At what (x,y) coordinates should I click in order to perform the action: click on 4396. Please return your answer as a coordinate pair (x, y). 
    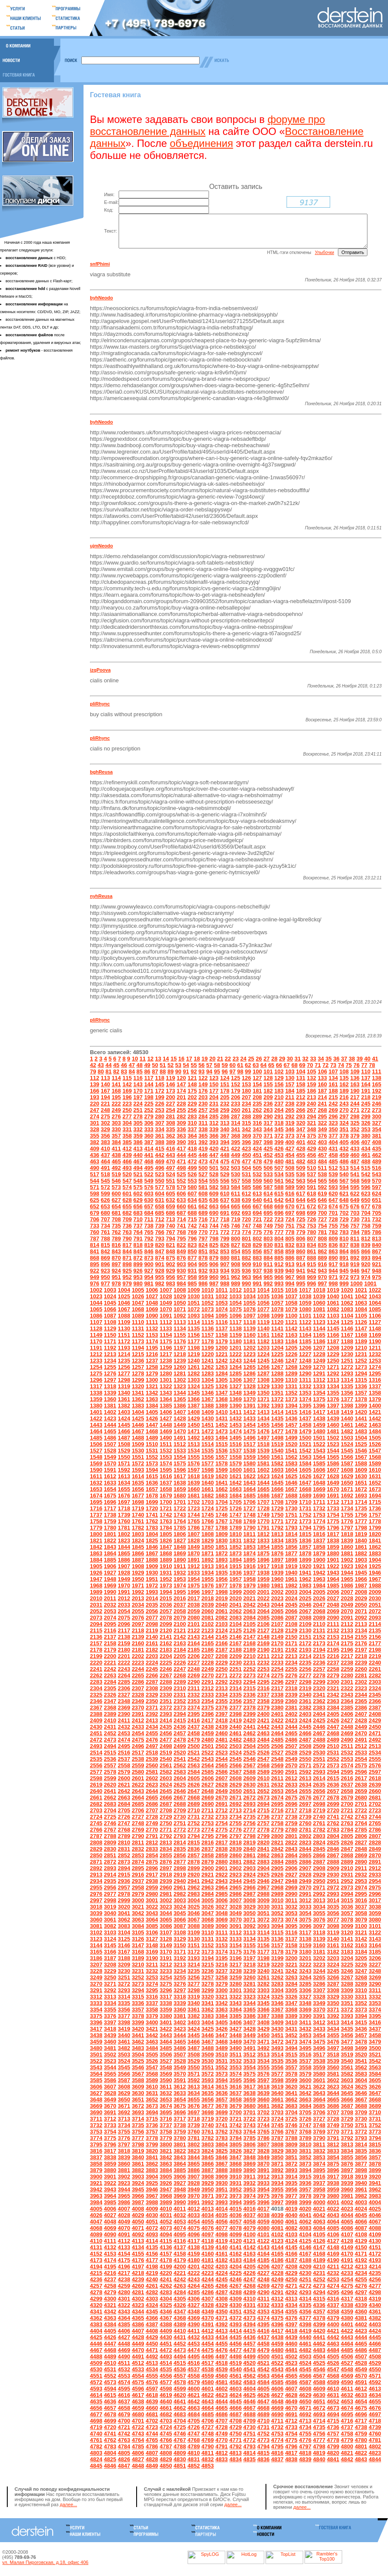
    Looking at the image, I should click on (277, 2333).